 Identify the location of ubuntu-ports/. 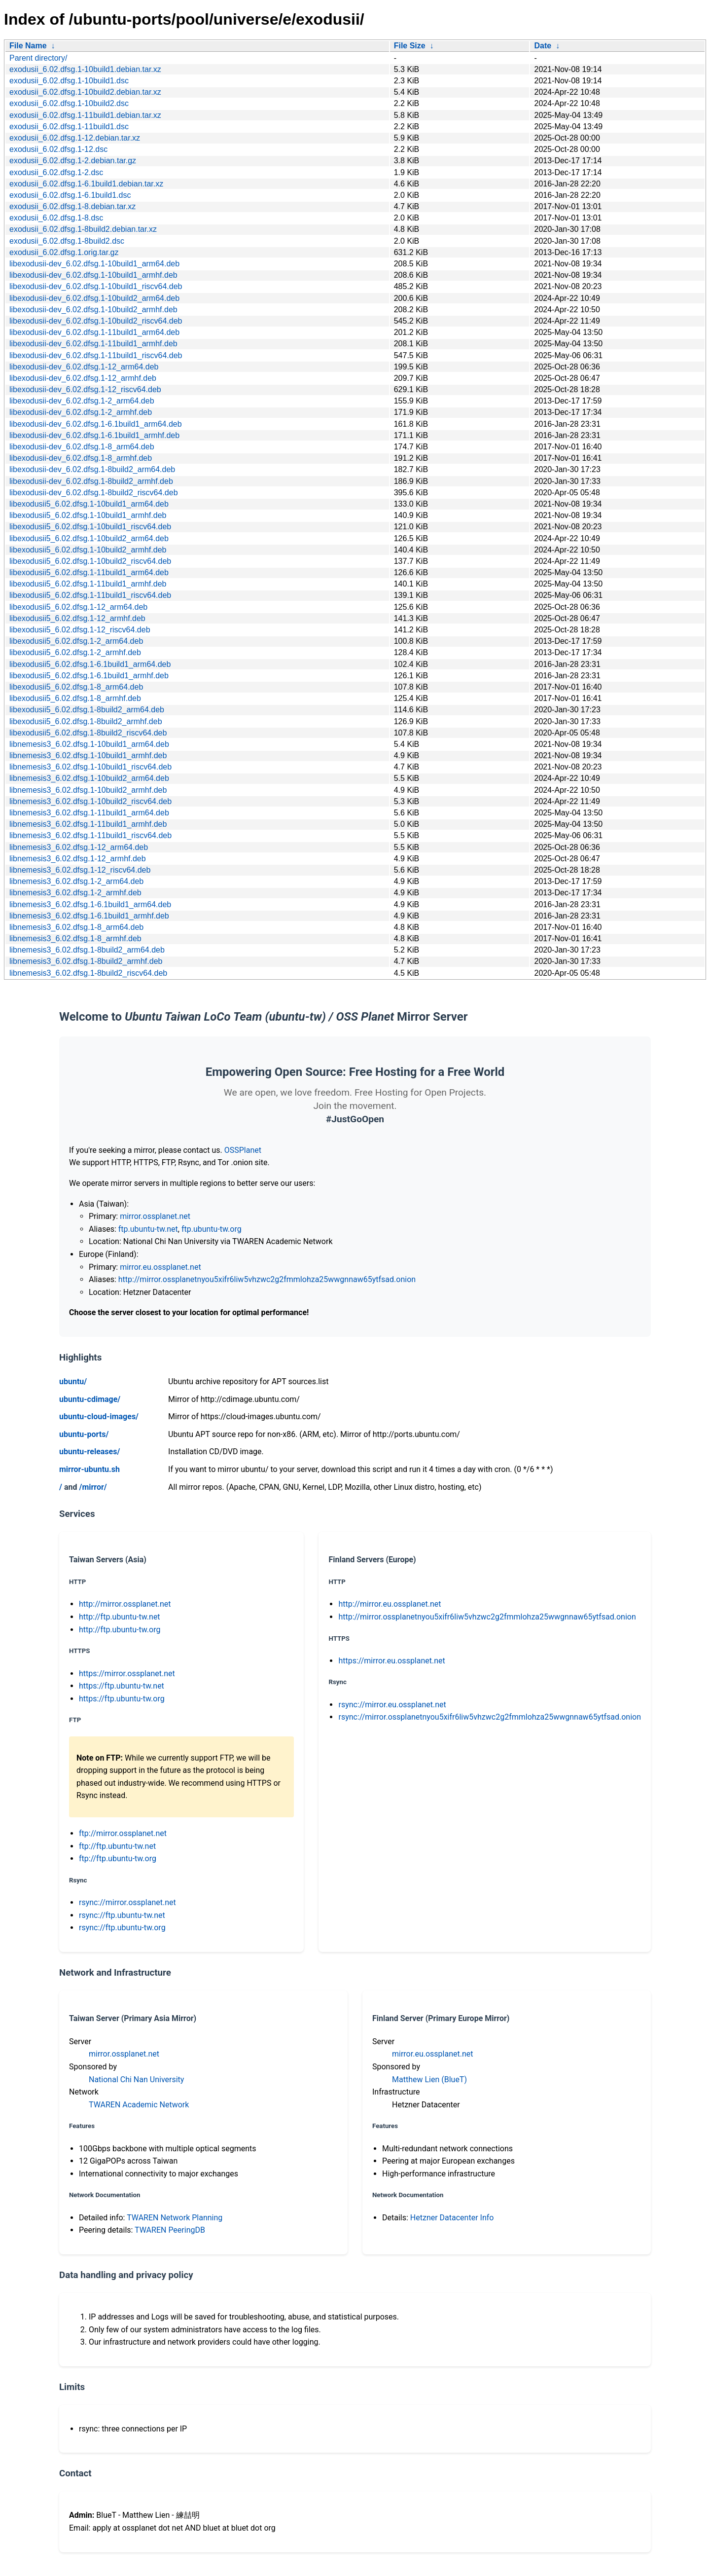
(83, 1434).